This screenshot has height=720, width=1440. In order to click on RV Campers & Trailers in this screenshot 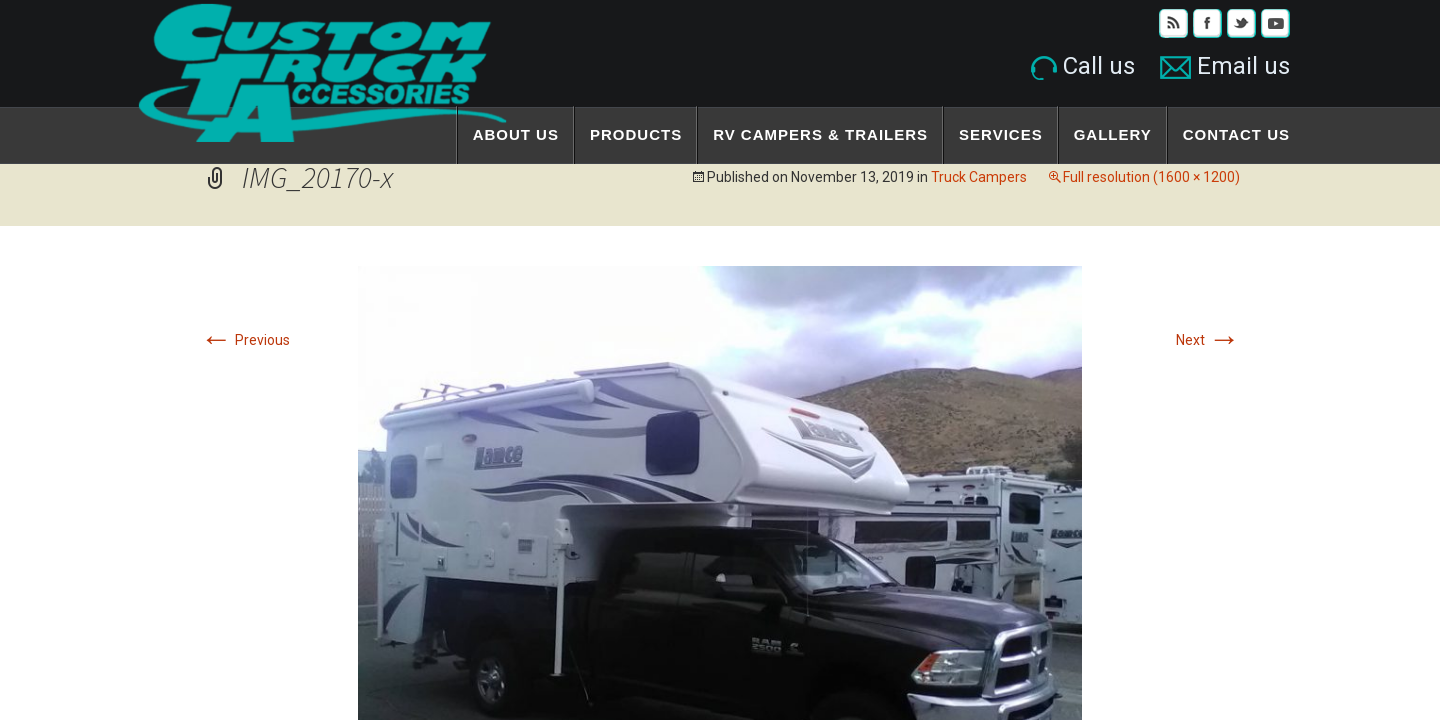, I will do `click(820, 134)`.